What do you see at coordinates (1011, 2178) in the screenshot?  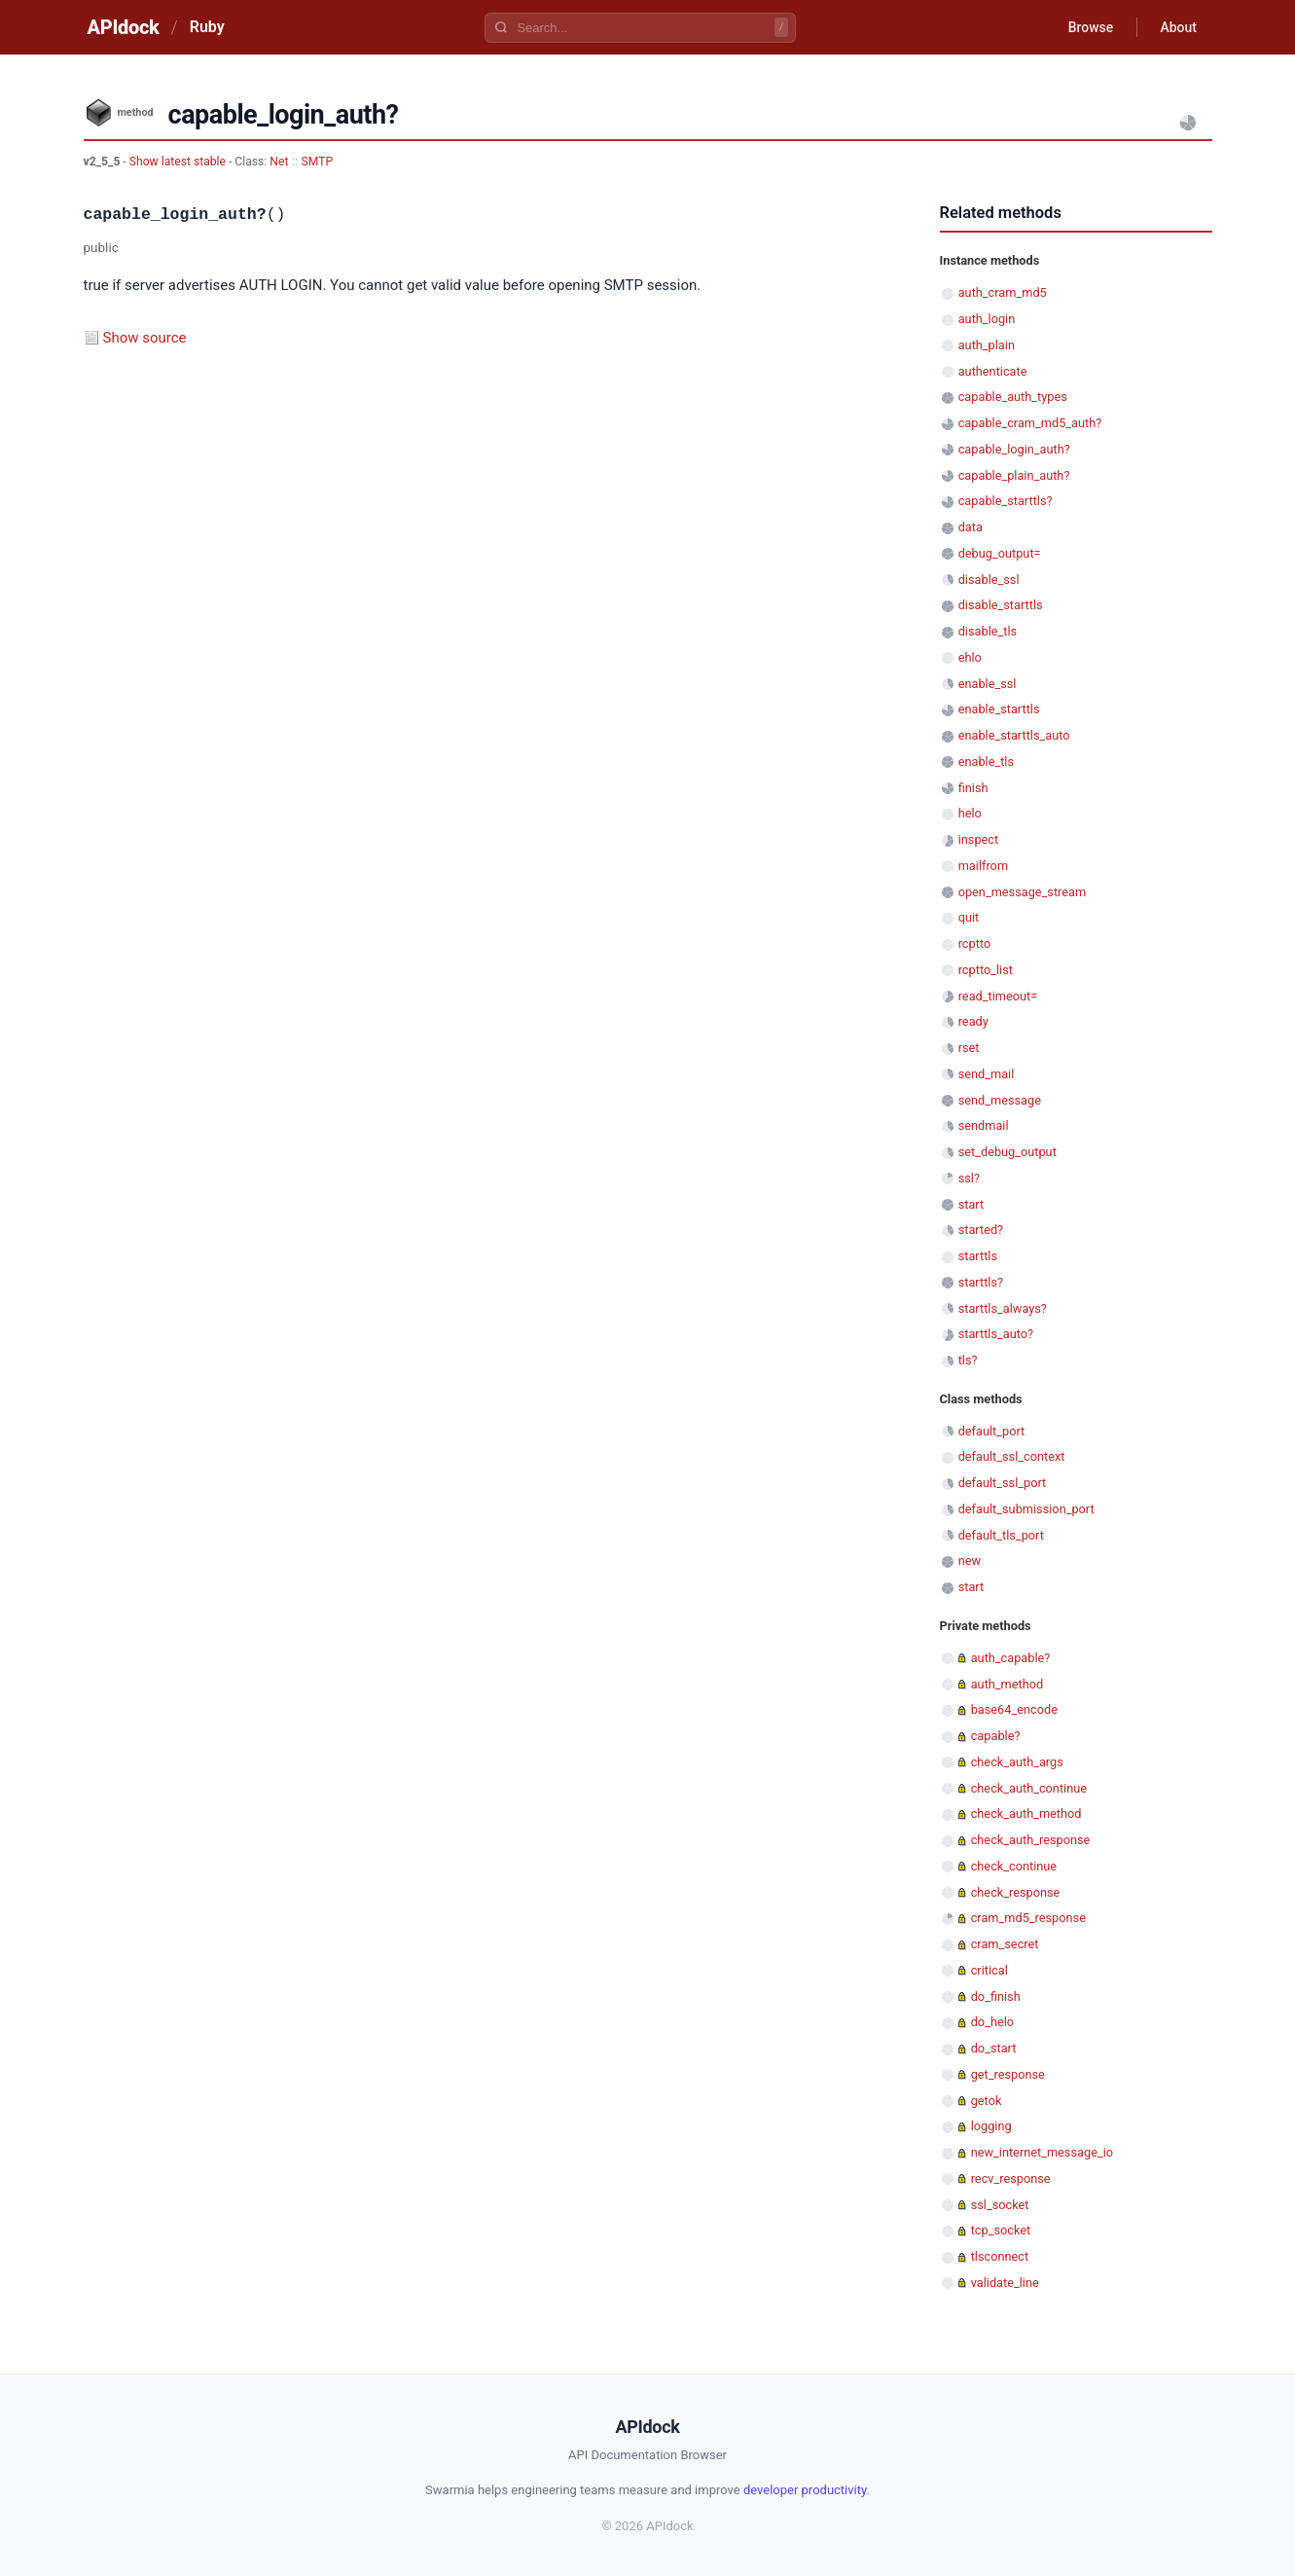 I see `recv_response` at bounding box center [1011, 2178].